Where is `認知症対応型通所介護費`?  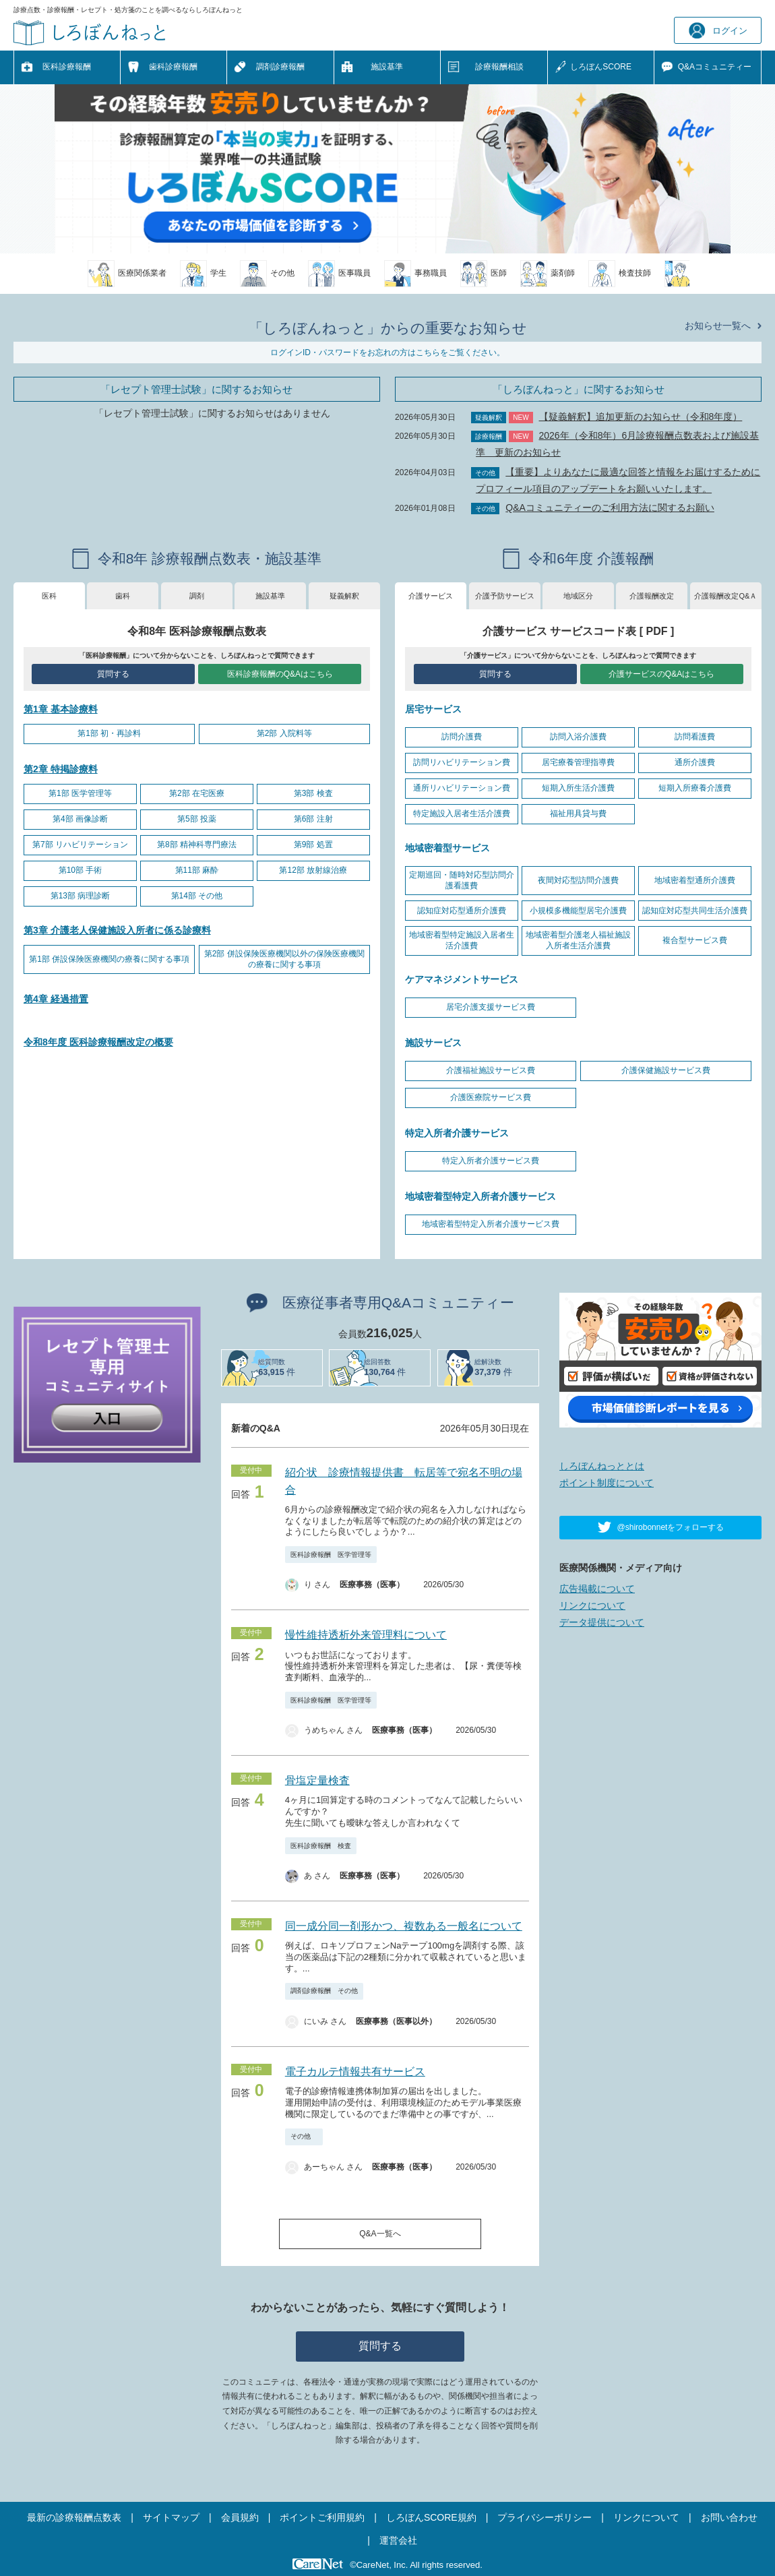
認知症対応型通所介護費 is located at coordinates (461, 910).